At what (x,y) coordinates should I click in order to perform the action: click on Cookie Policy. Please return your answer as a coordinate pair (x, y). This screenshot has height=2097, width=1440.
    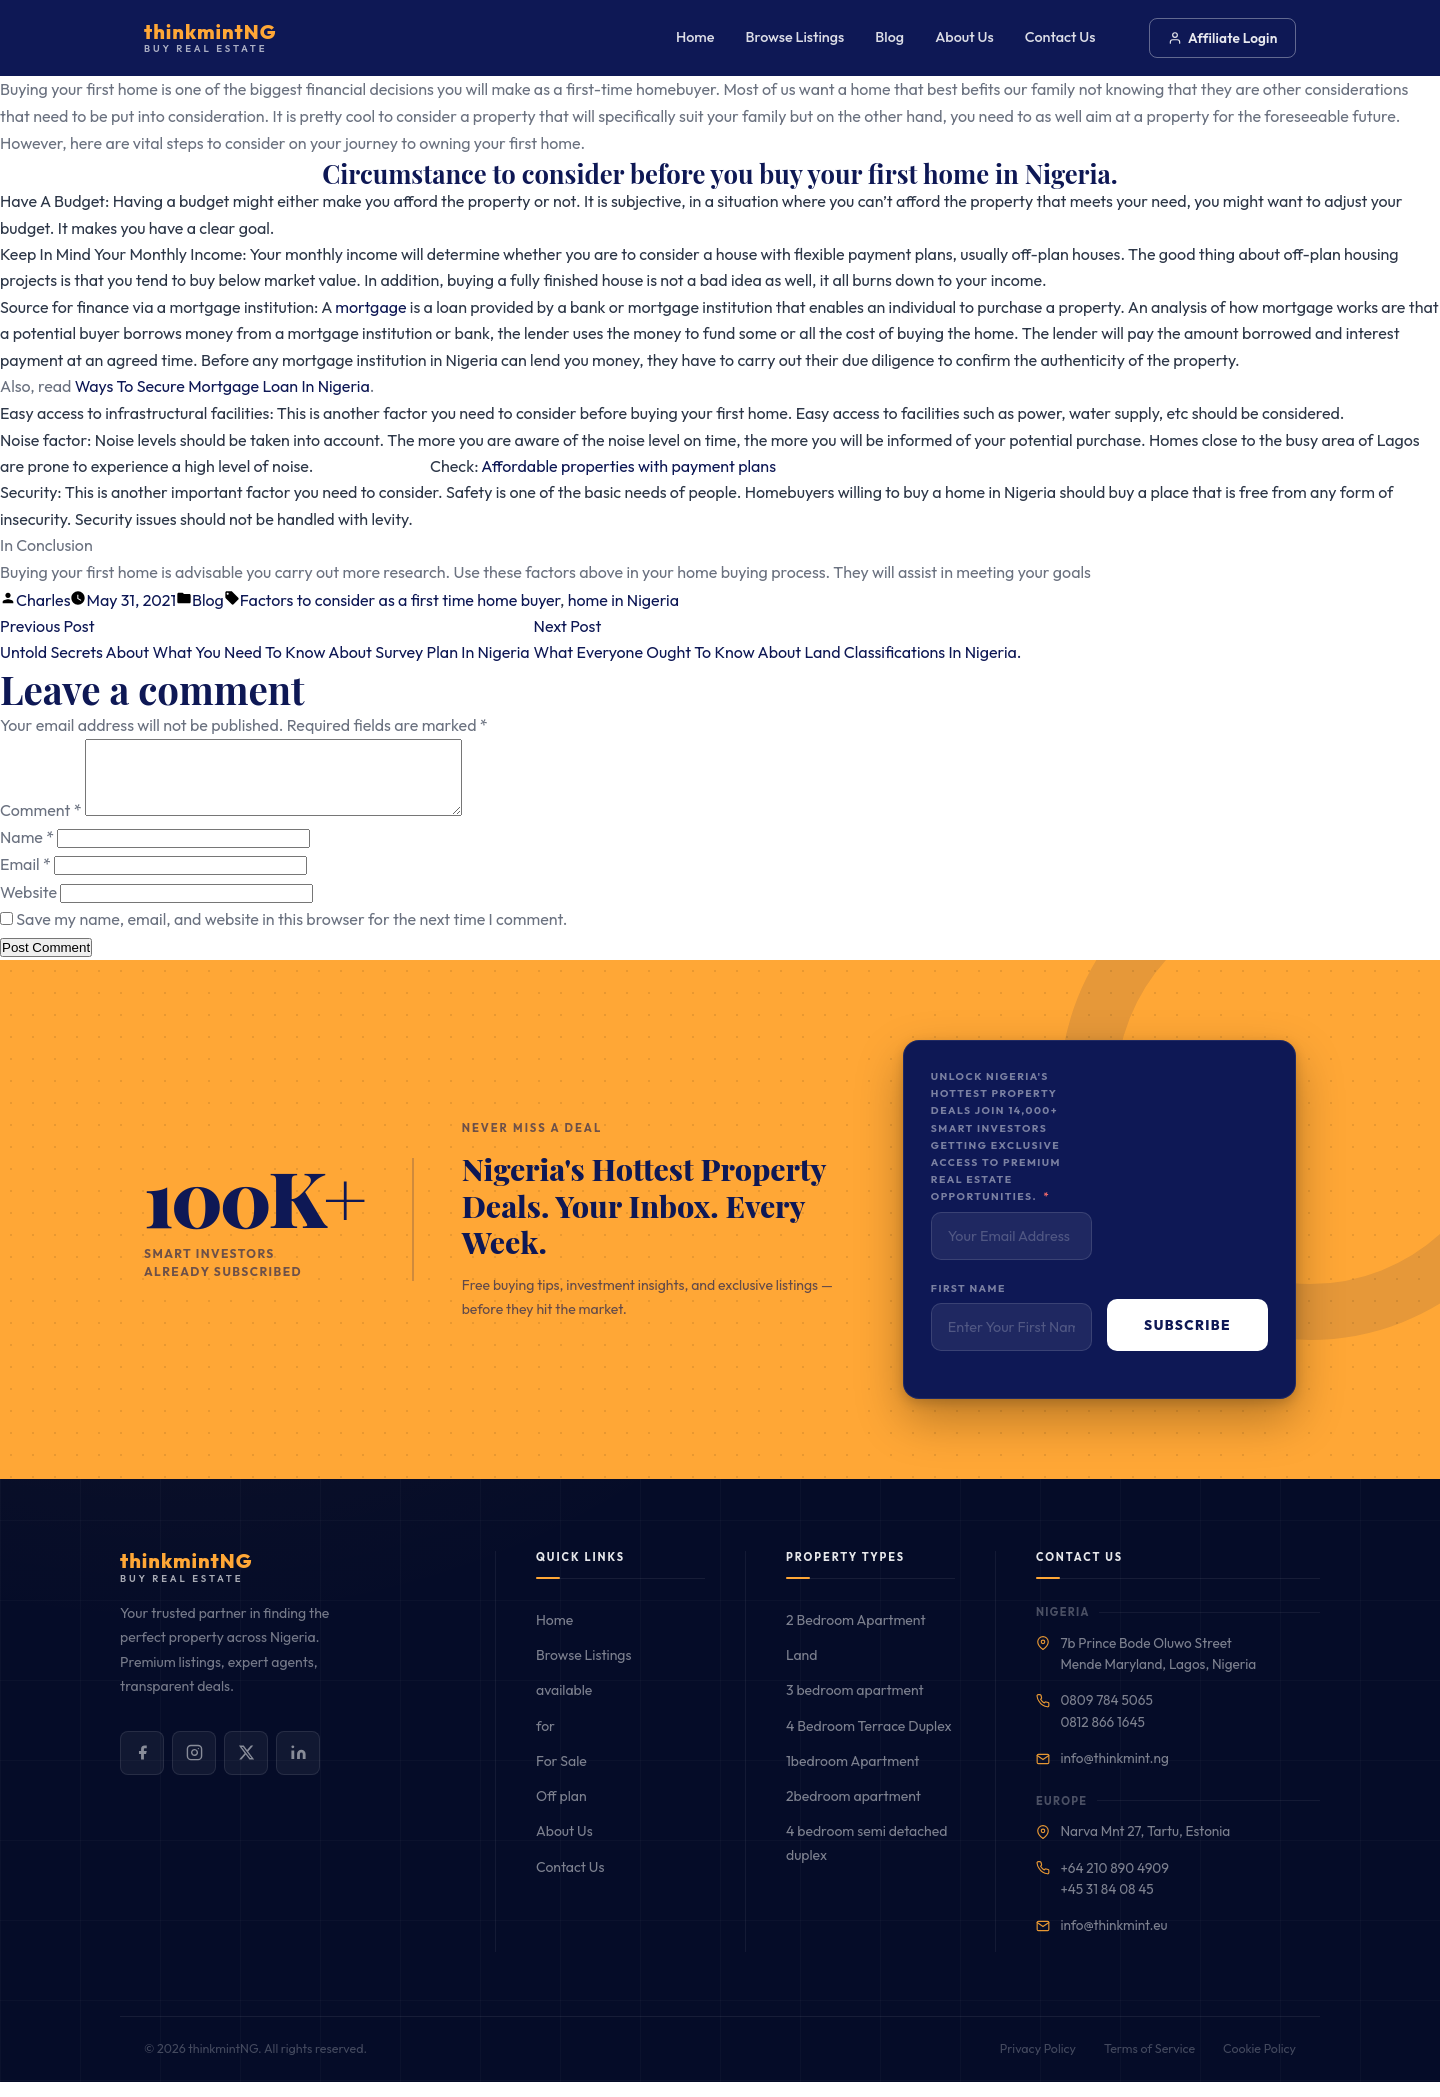
    Looking at the image, I should click on (1259, 2063).